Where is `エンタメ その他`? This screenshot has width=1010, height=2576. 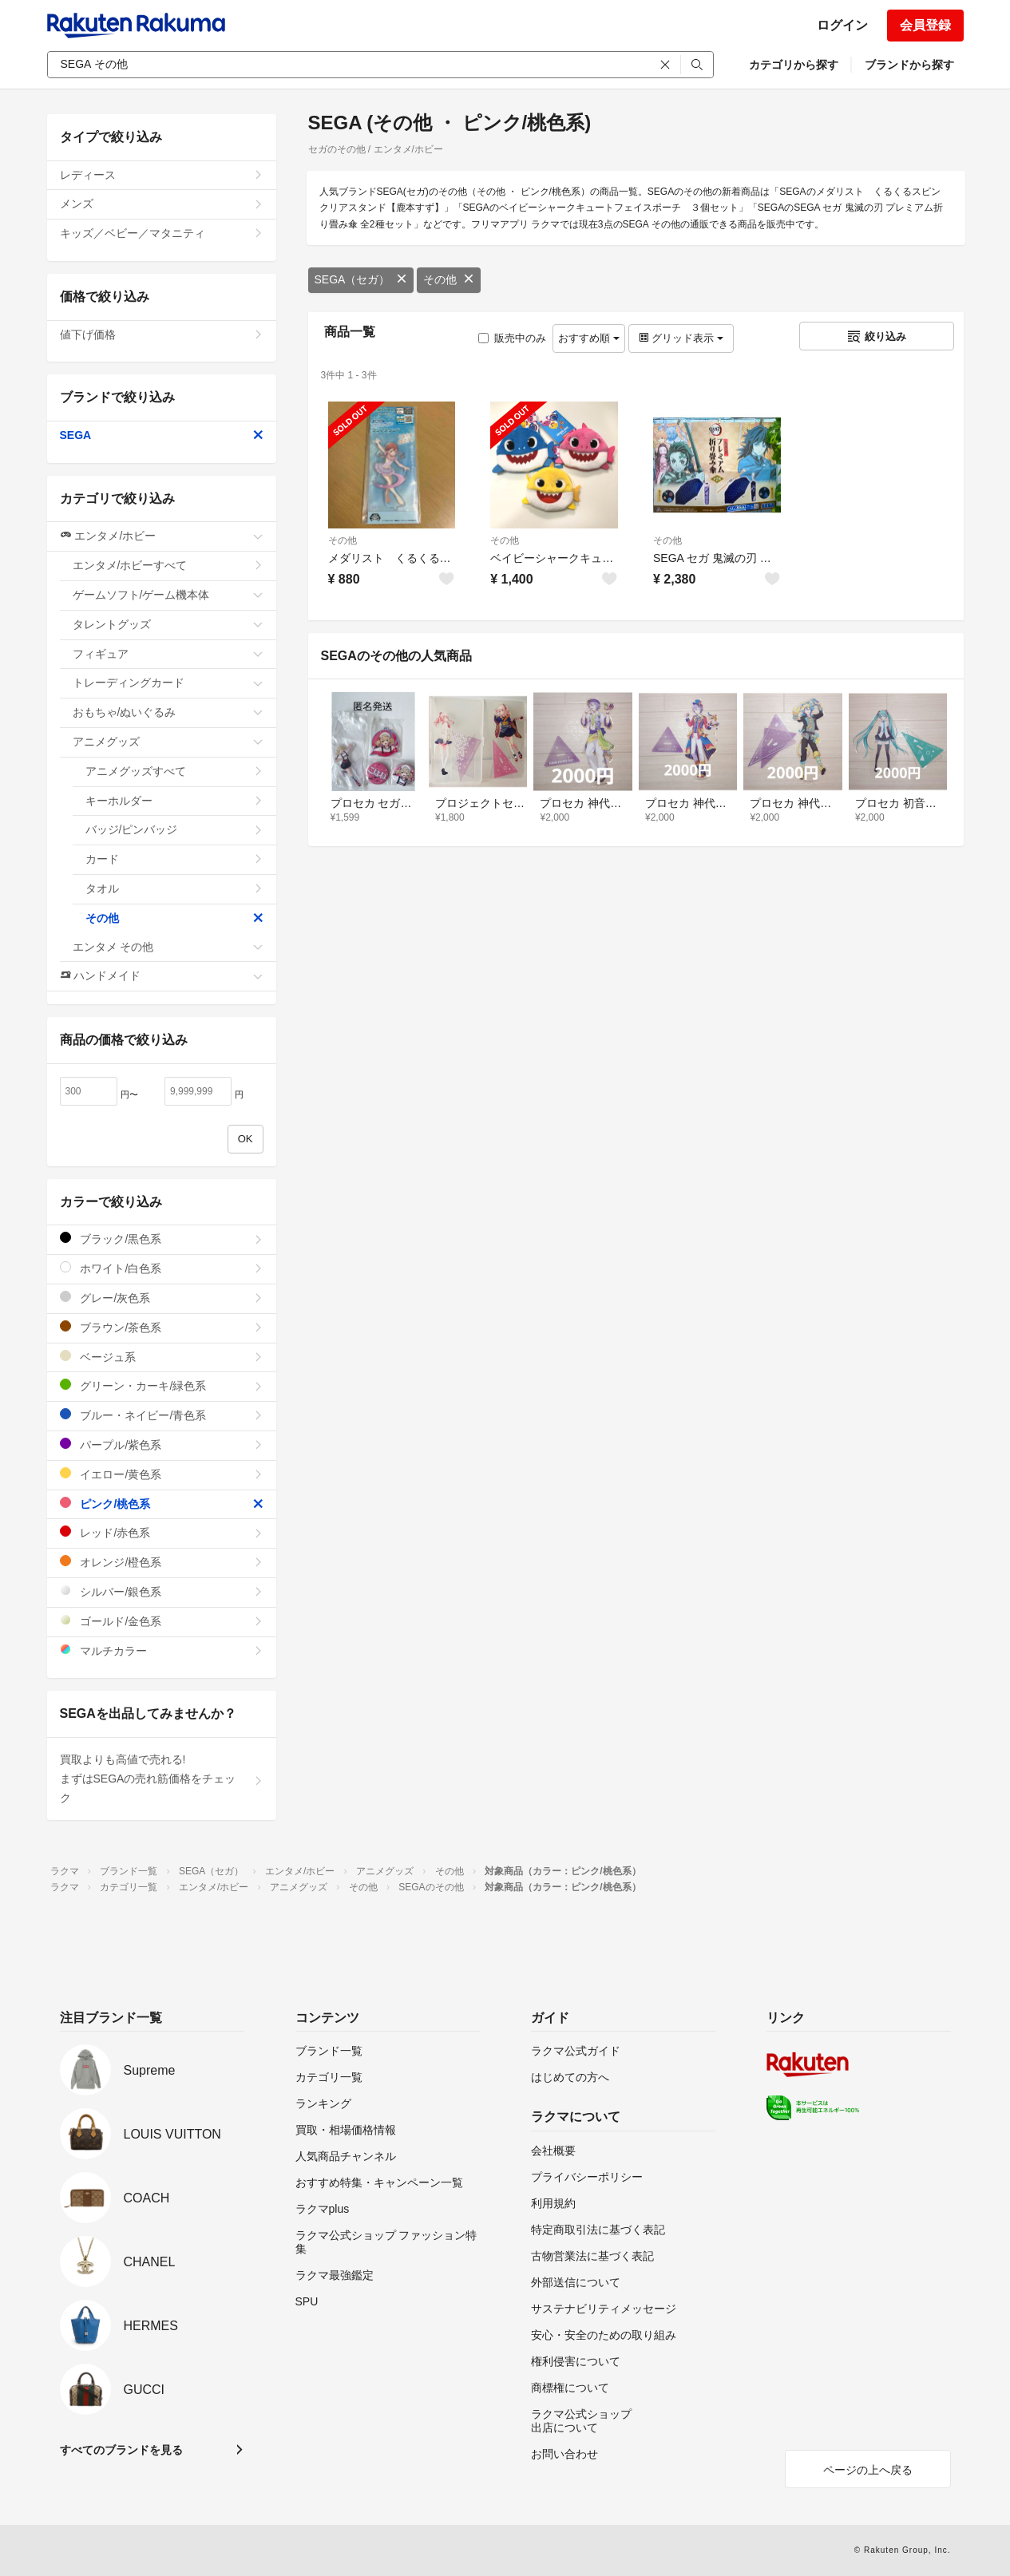
エンタメ その他 is located at coordinates (168, 946).